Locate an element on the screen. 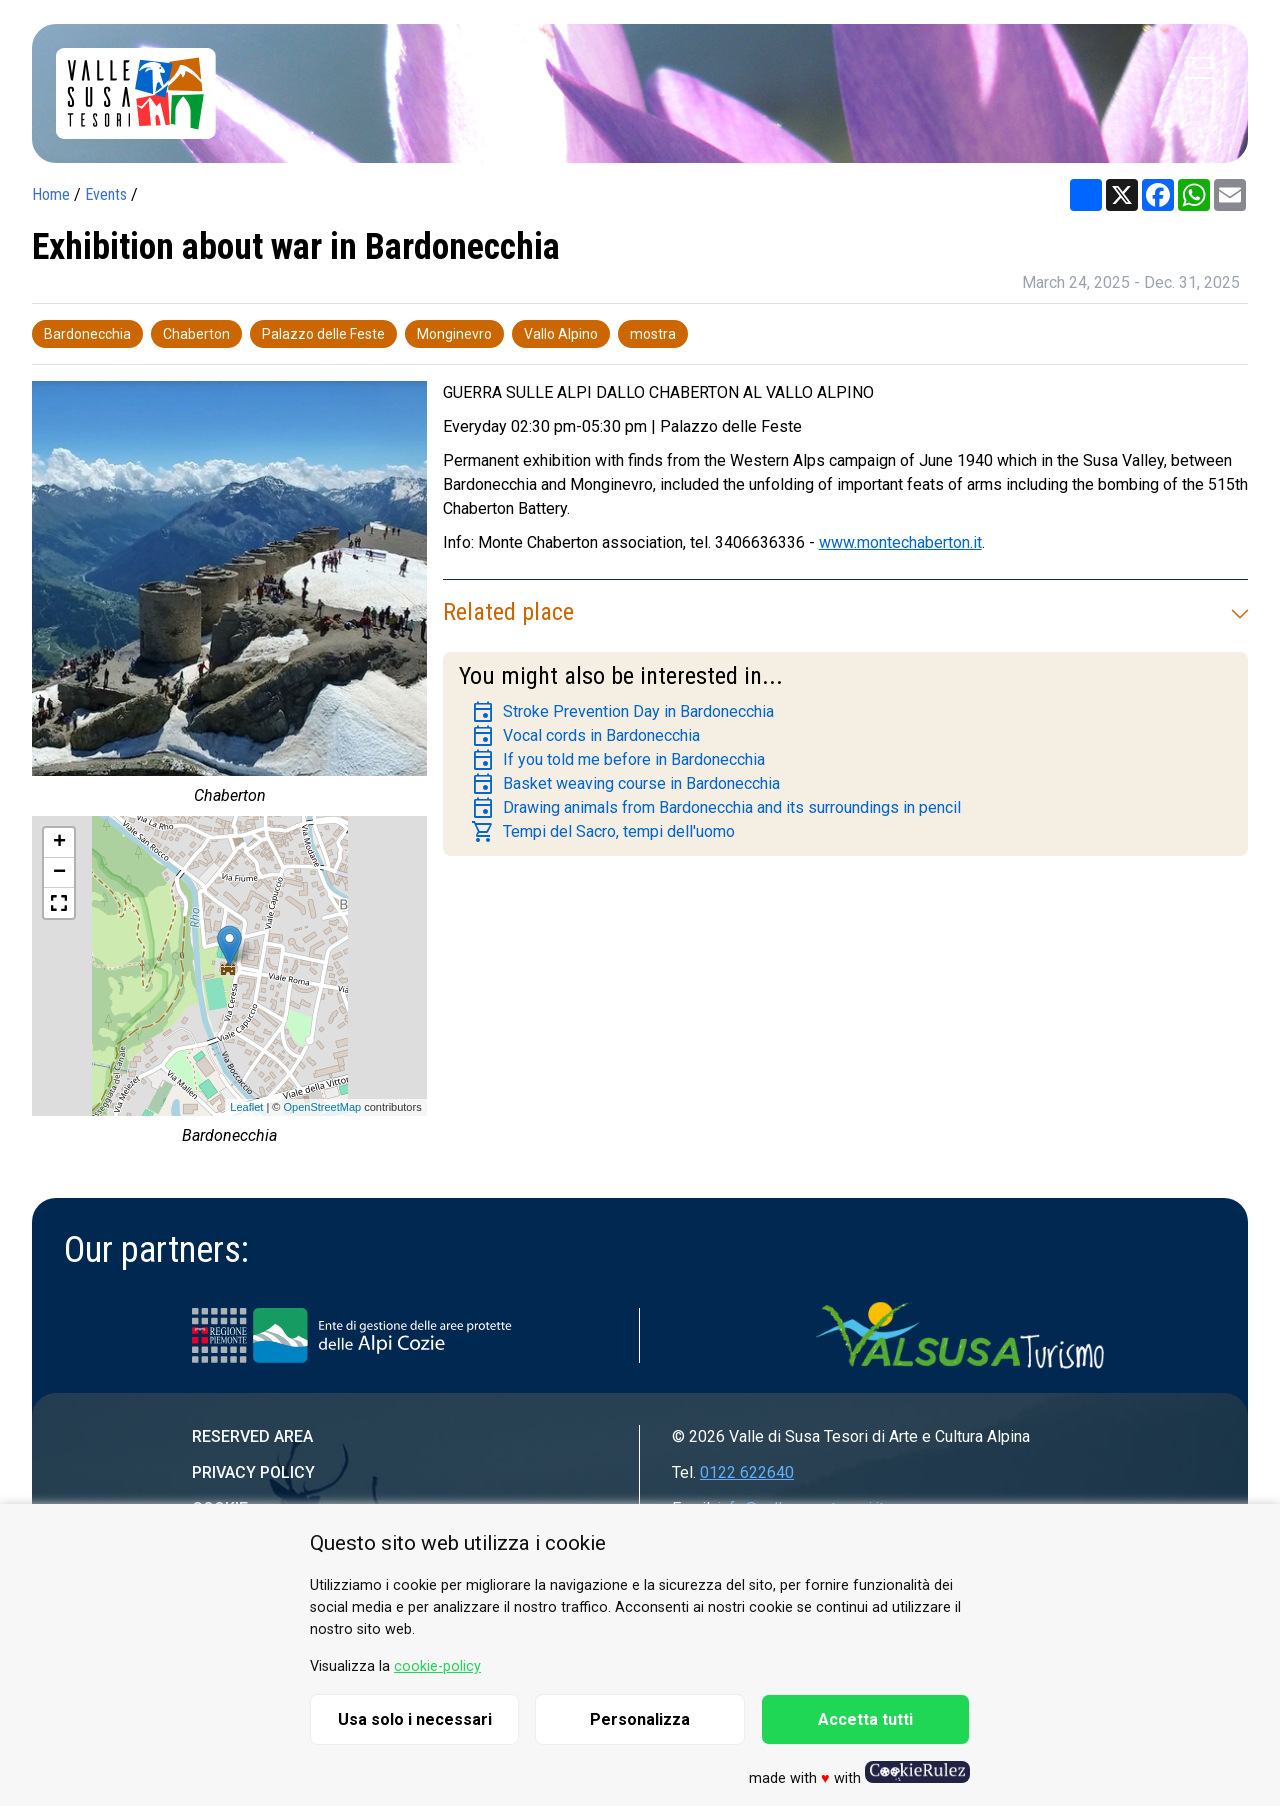 The width and height of the screenshot is (1280, 1806). Chaberton is located at coordinates (196, 334).